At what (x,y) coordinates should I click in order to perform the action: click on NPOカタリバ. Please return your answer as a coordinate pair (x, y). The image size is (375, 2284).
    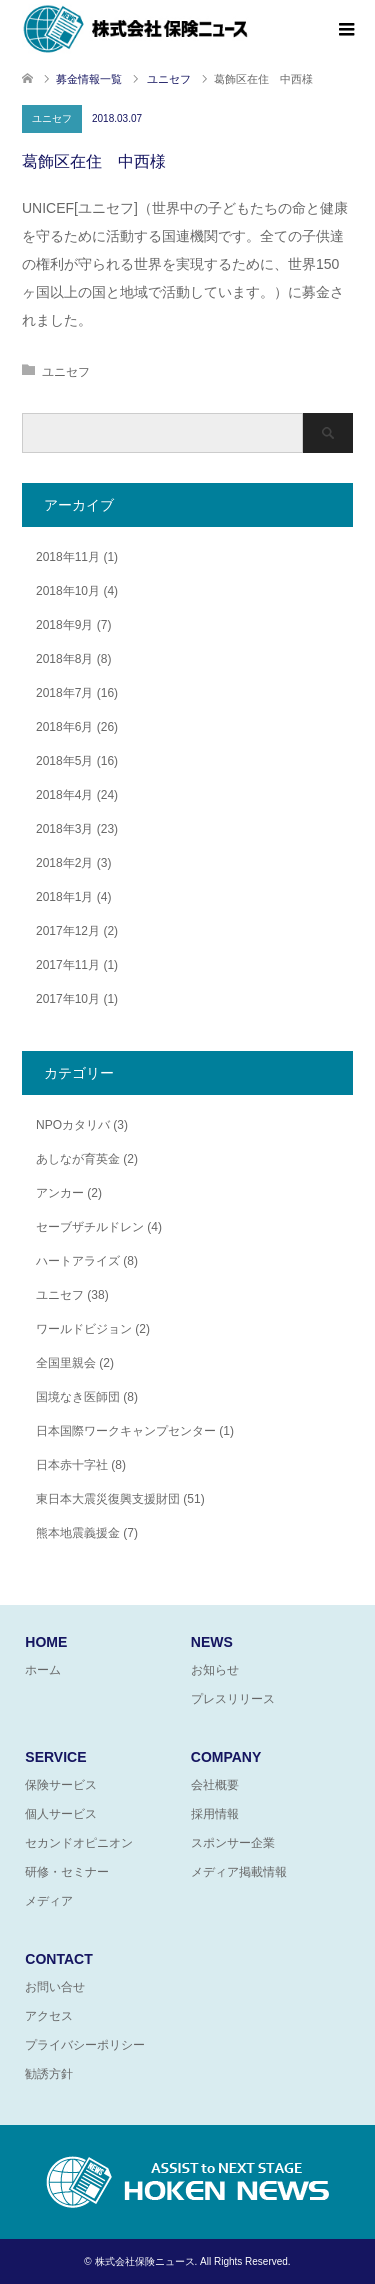
    Looking at the image, I should click on (73, 1125).